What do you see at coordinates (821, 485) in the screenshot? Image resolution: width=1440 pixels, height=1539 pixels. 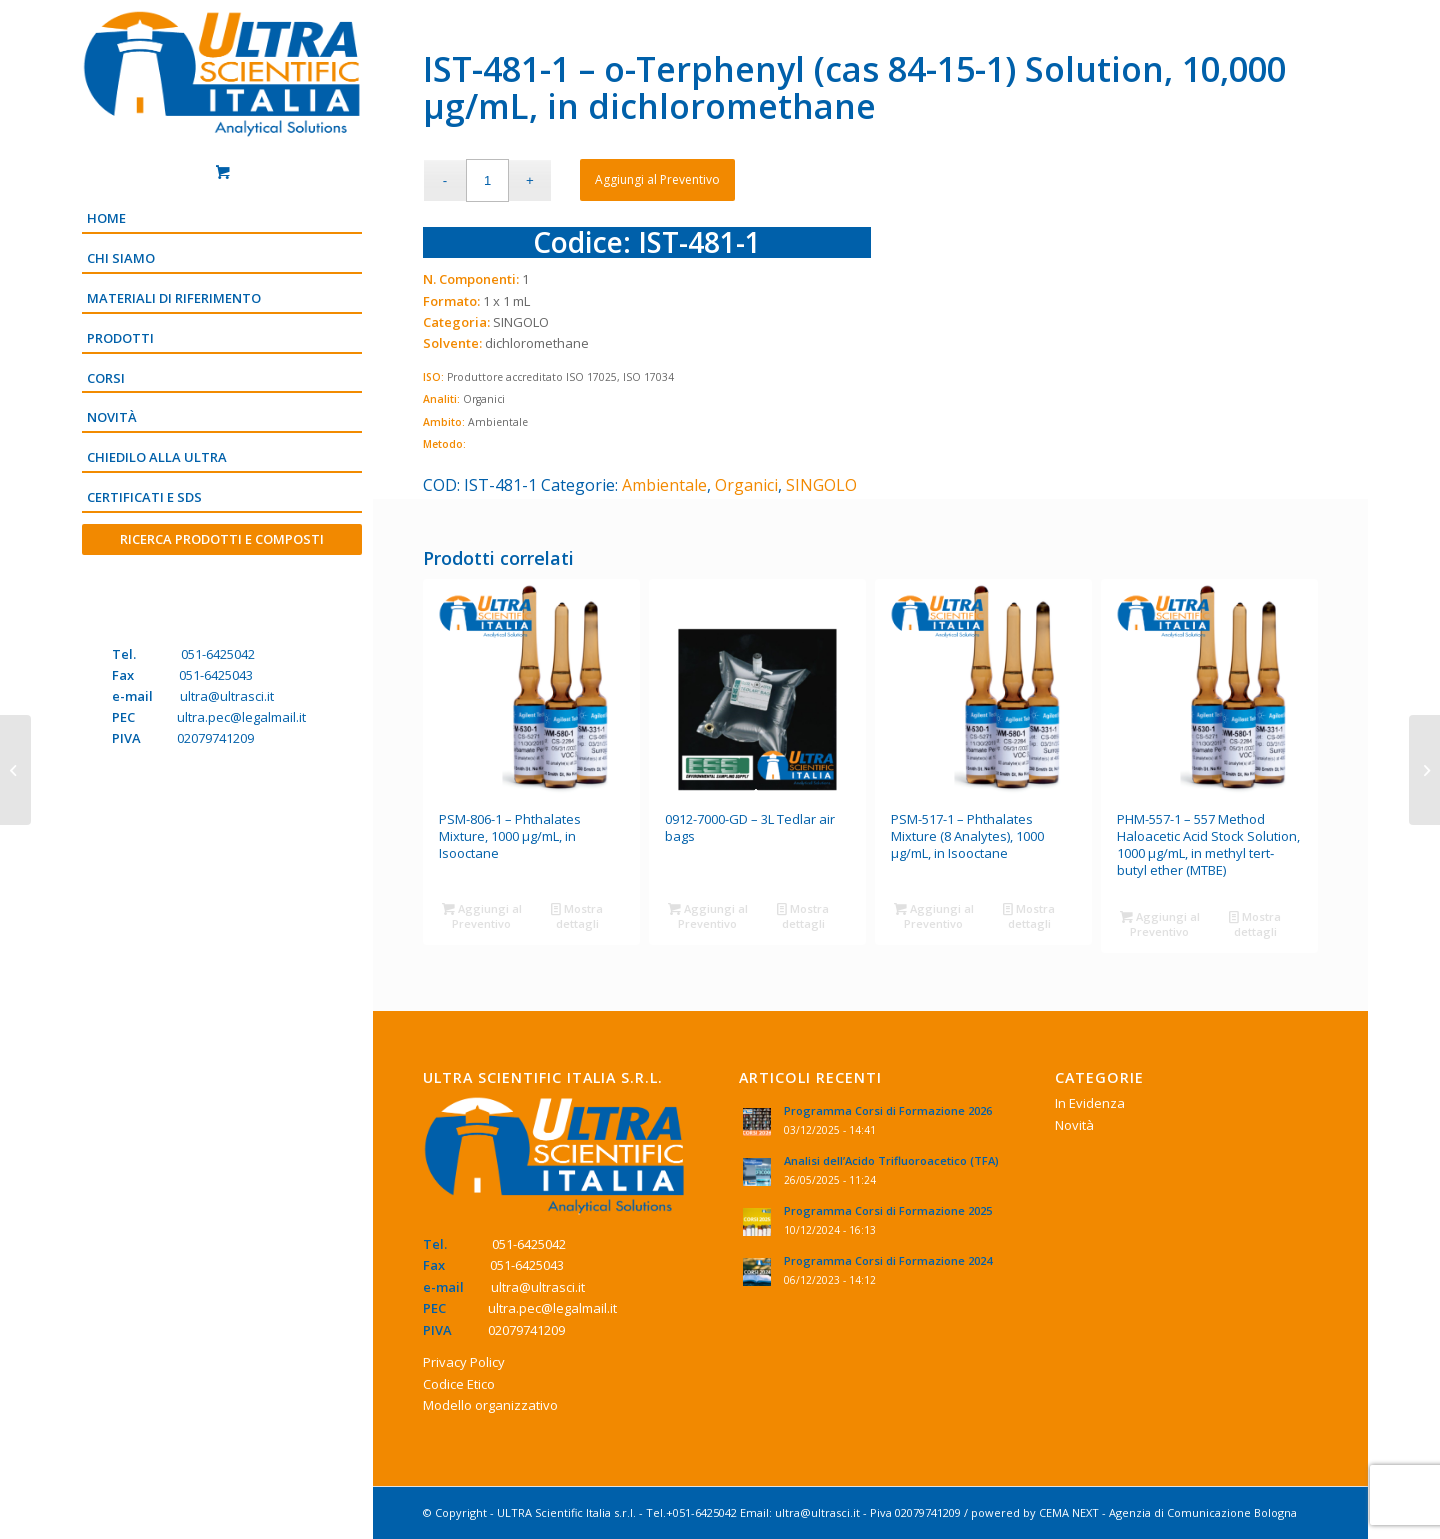 I see `SINGOLO` at bounding box center [821, 485].